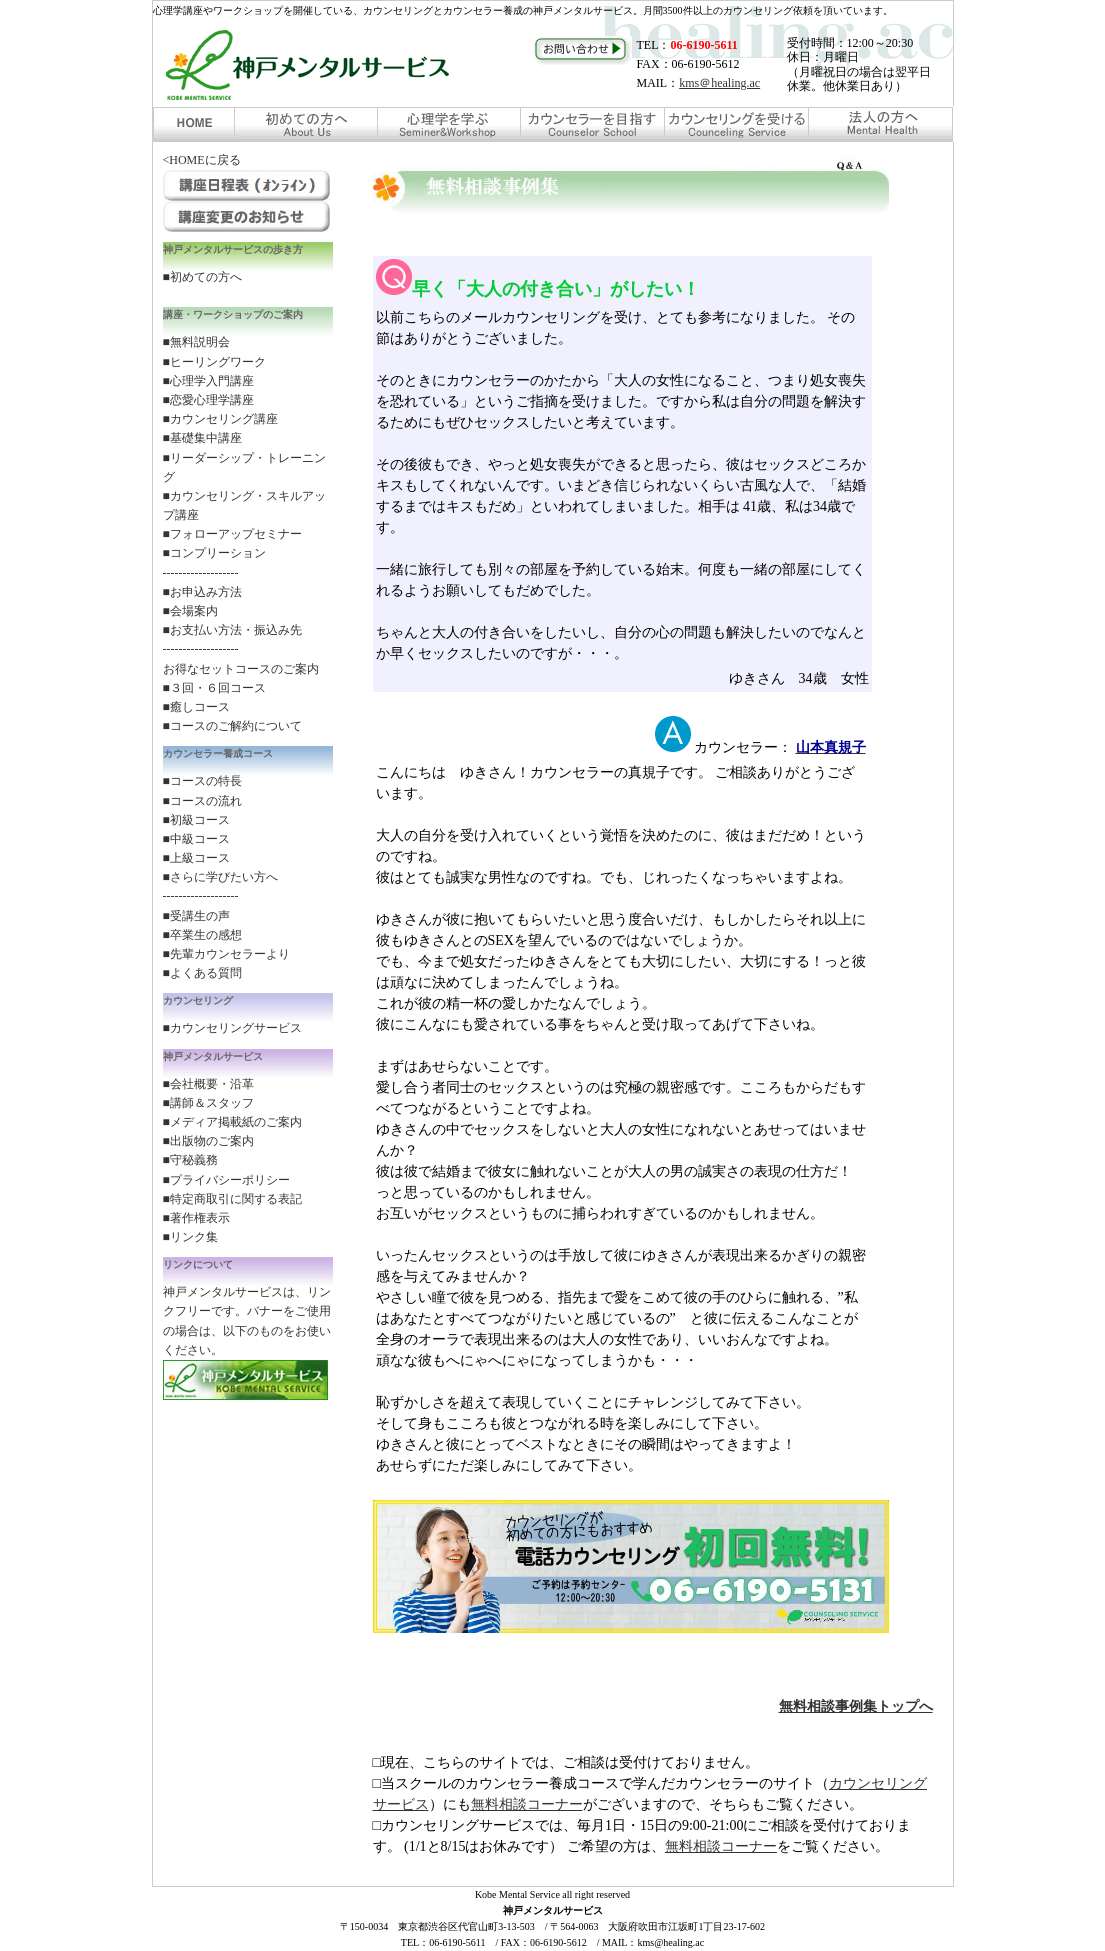 Image resolution: width=1105 pixels, height=1951 pixels. I want to click on ■特定商取引に関する表記, so click(232, 1199).